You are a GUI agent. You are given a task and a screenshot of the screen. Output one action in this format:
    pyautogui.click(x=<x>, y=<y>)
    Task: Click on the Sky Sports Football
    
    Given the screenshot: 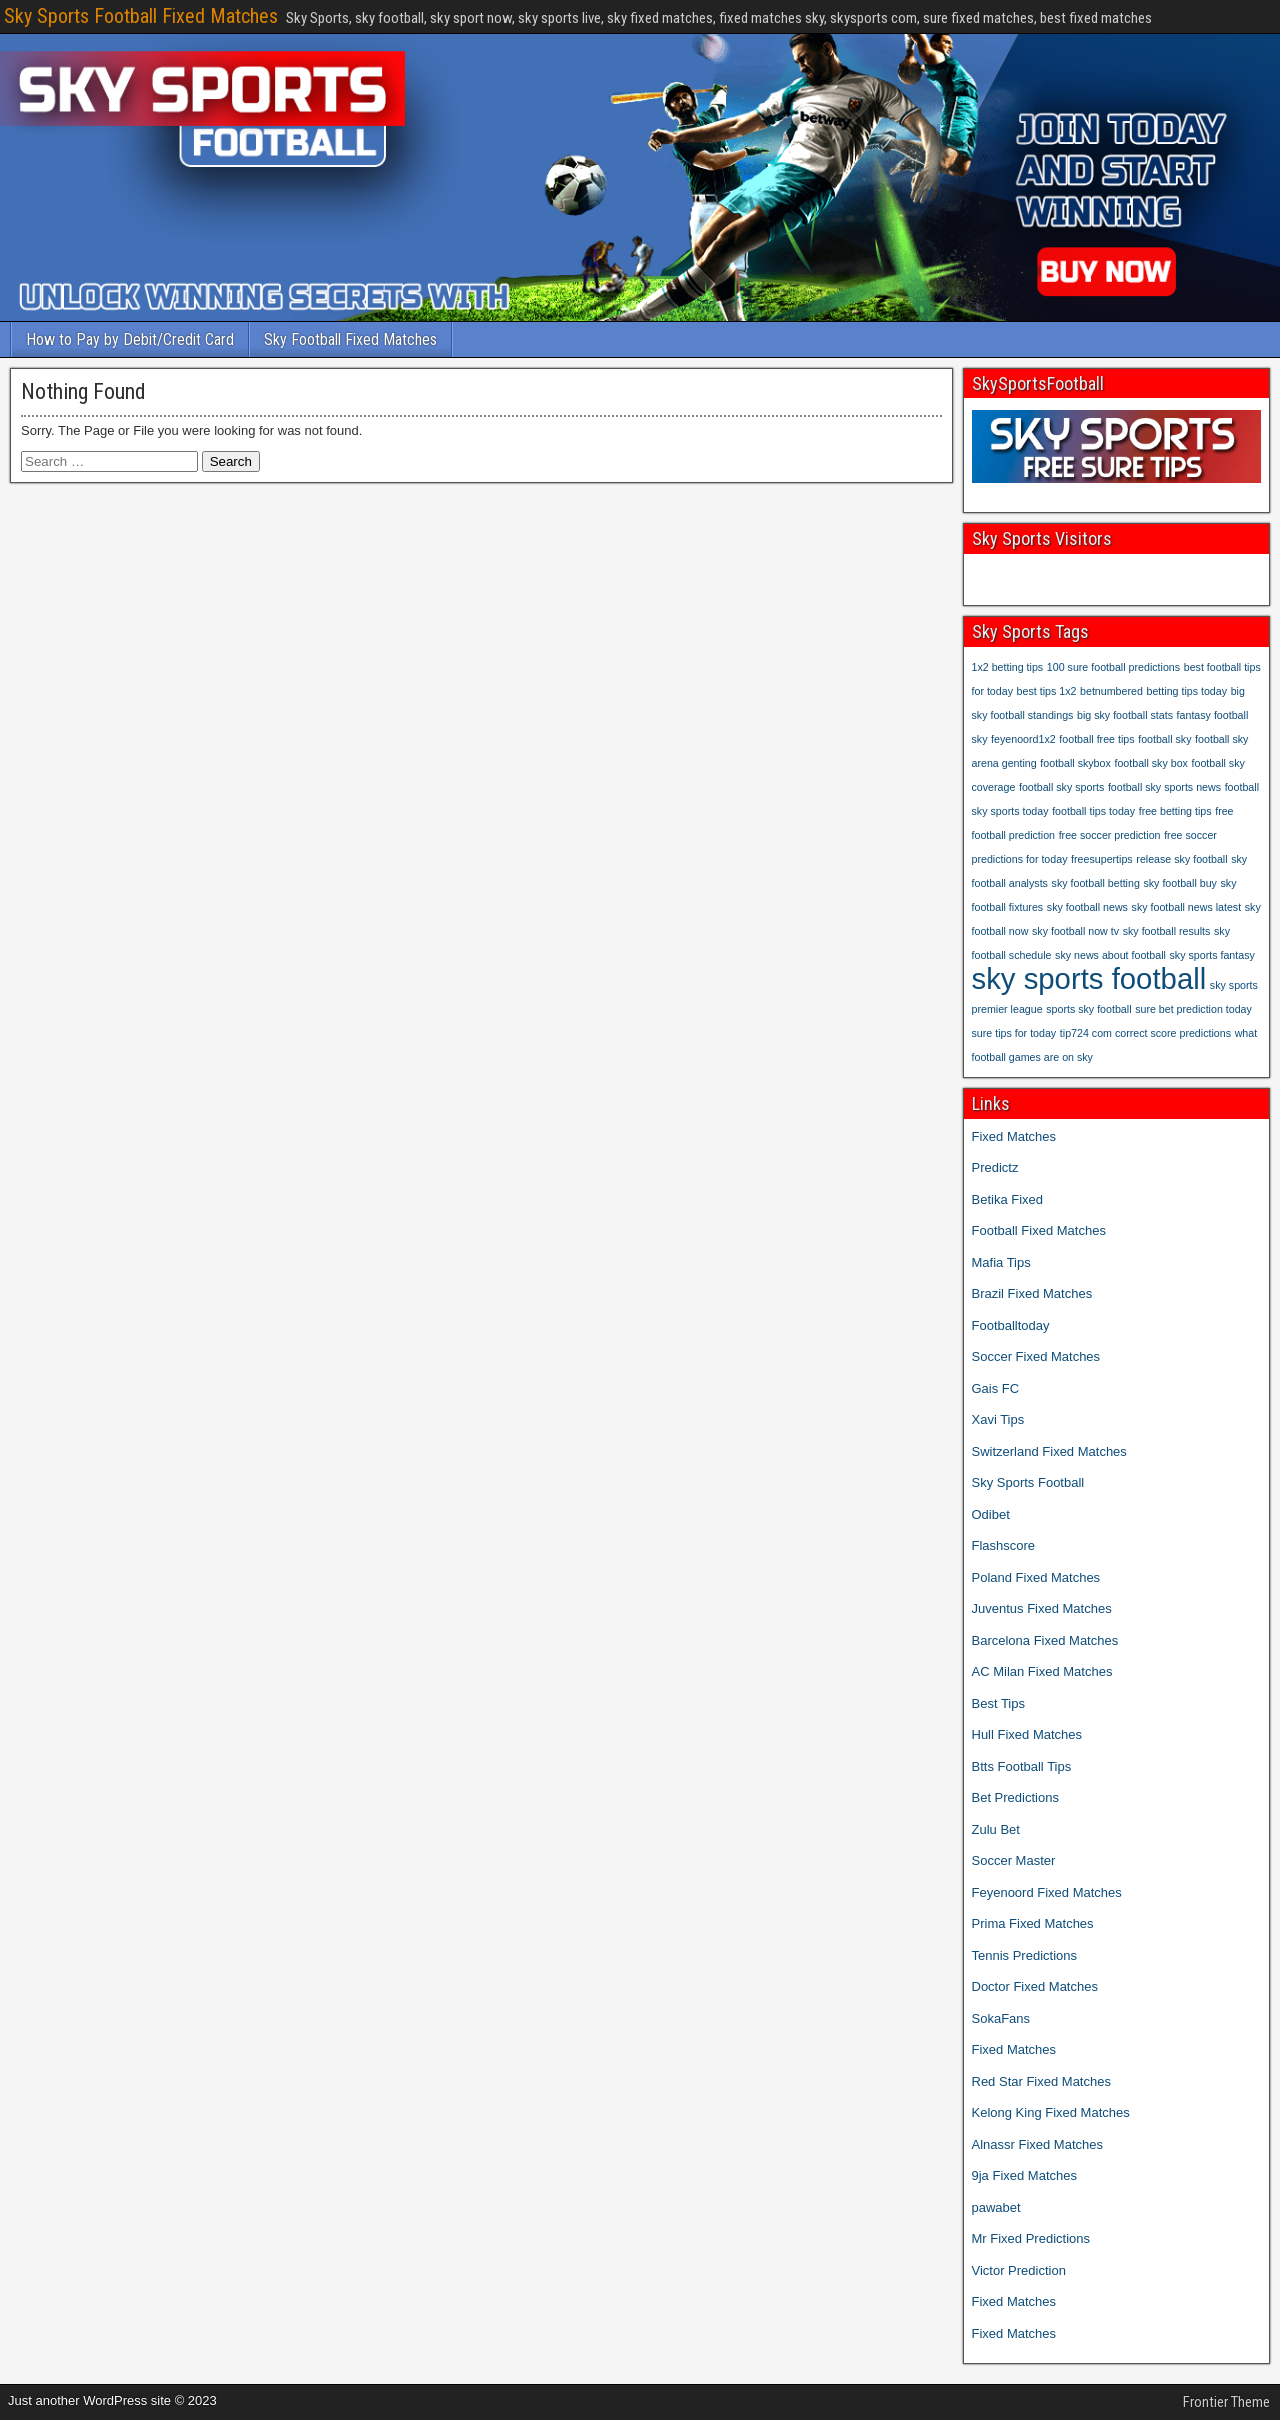 What is the action you would take?
    pyautogui.click(x=1028, y=1482)
    